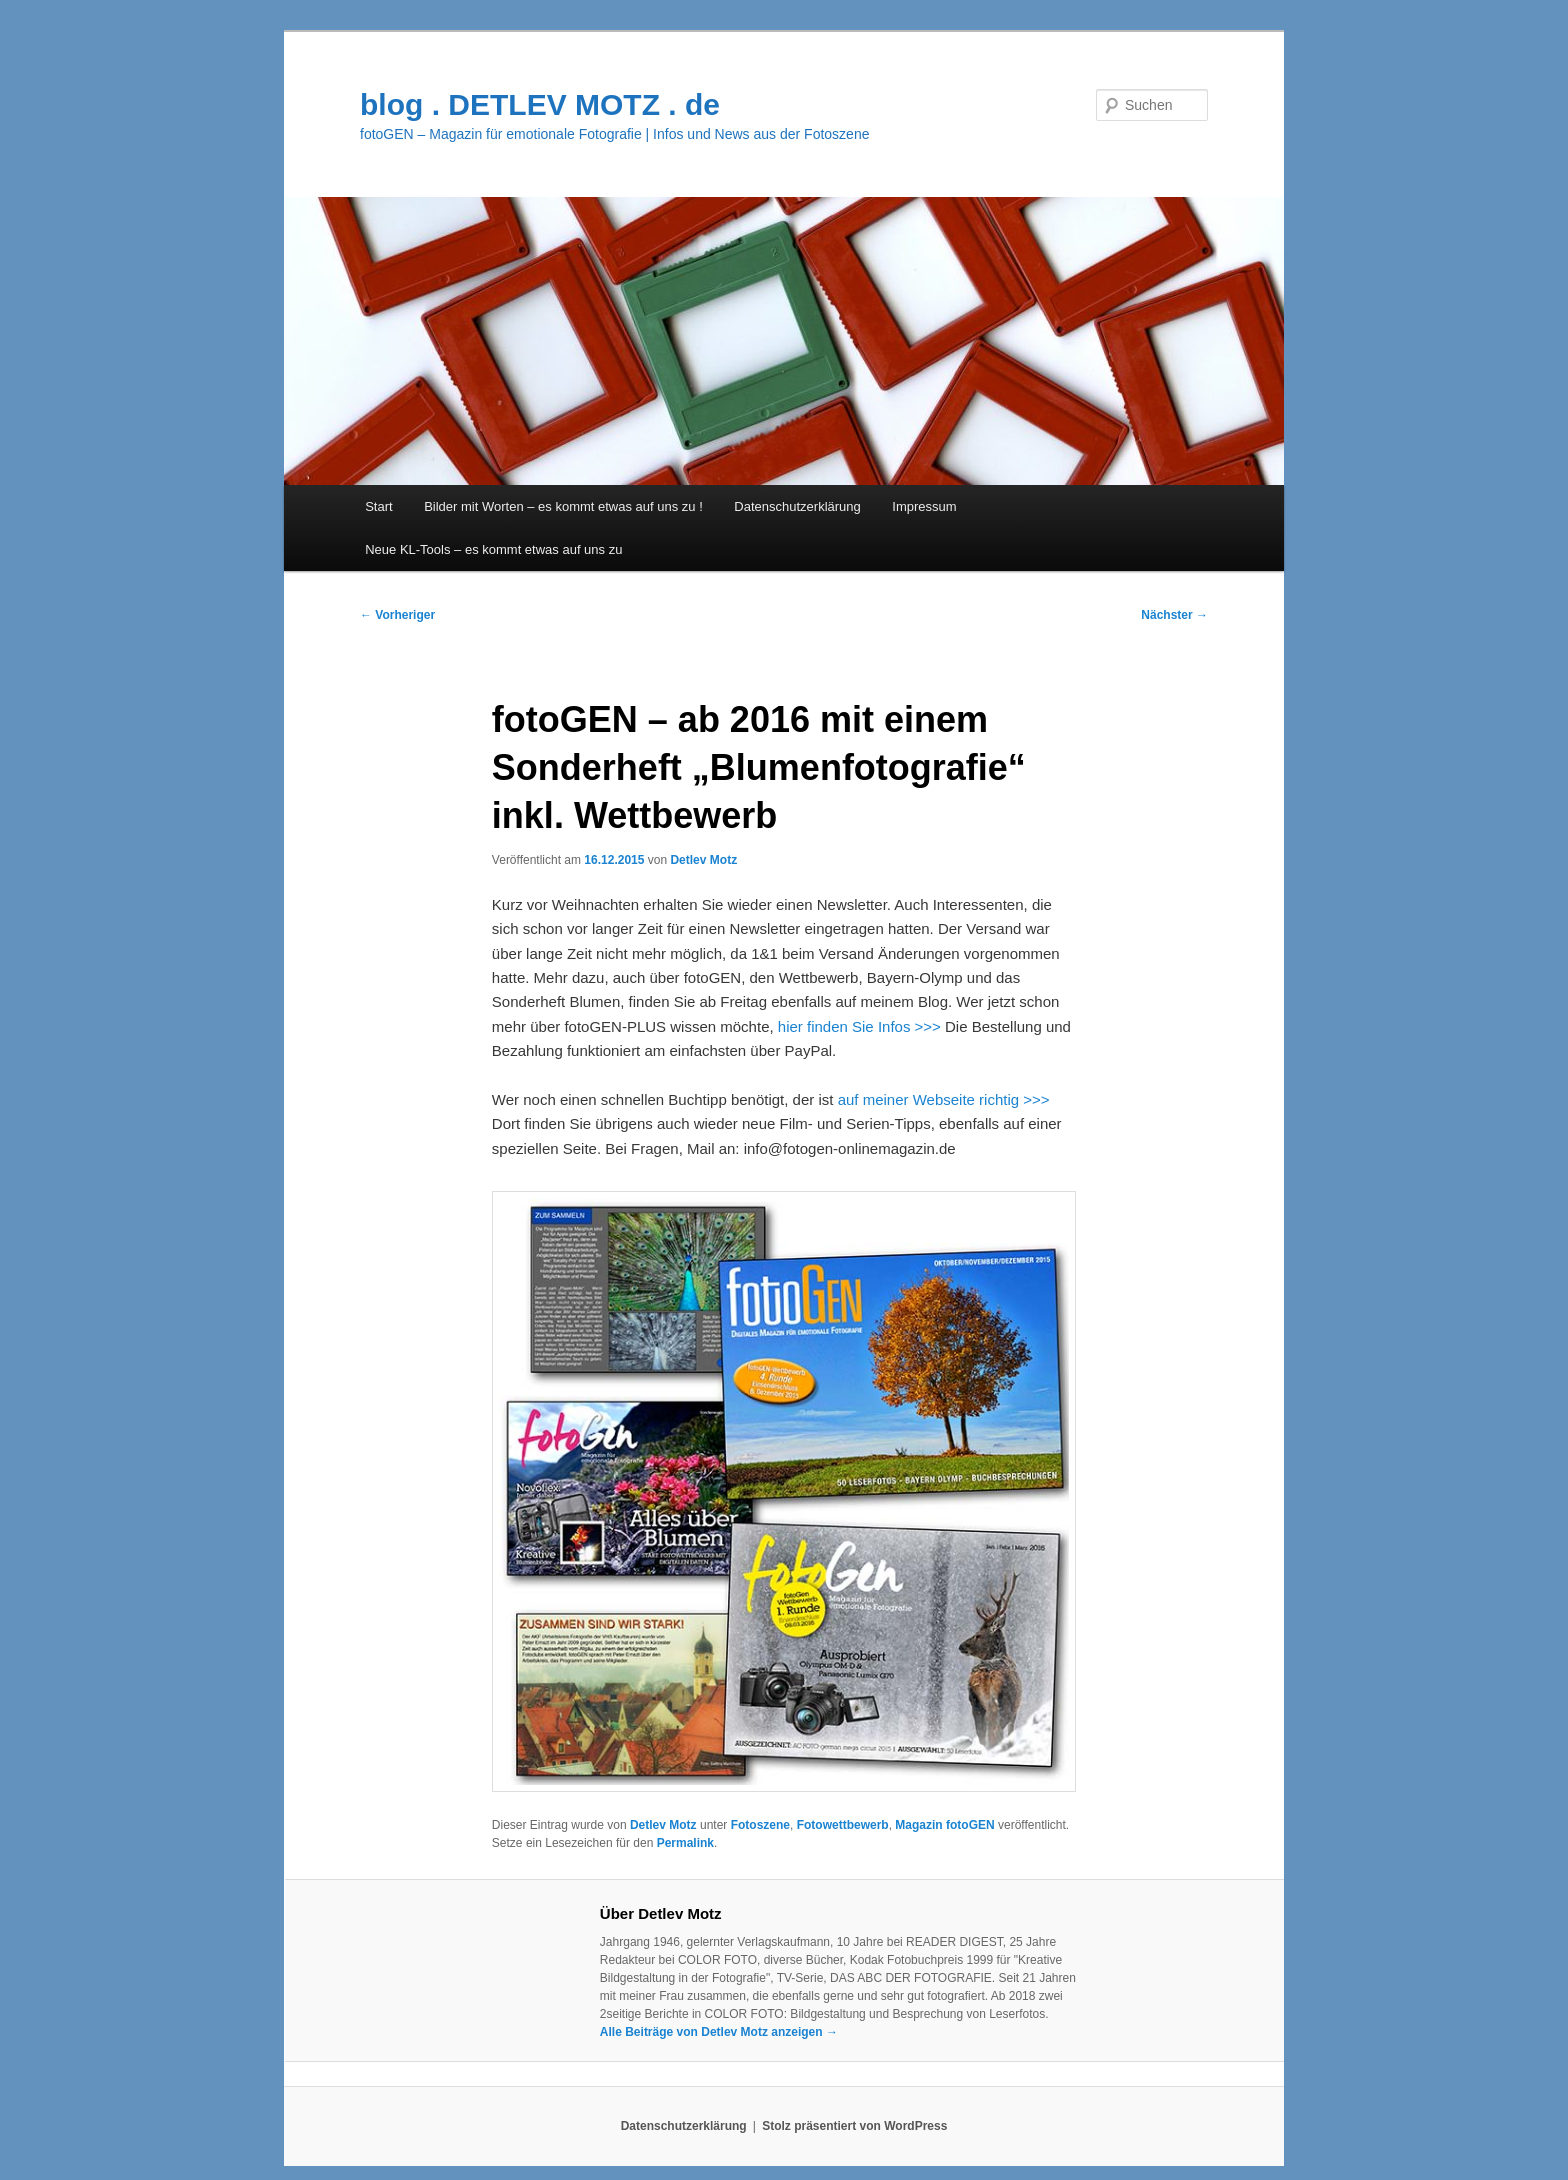  Describe the element at coordinates (944, 1825) in the screenshot. I see `Magazin fotoGEN` at that location.